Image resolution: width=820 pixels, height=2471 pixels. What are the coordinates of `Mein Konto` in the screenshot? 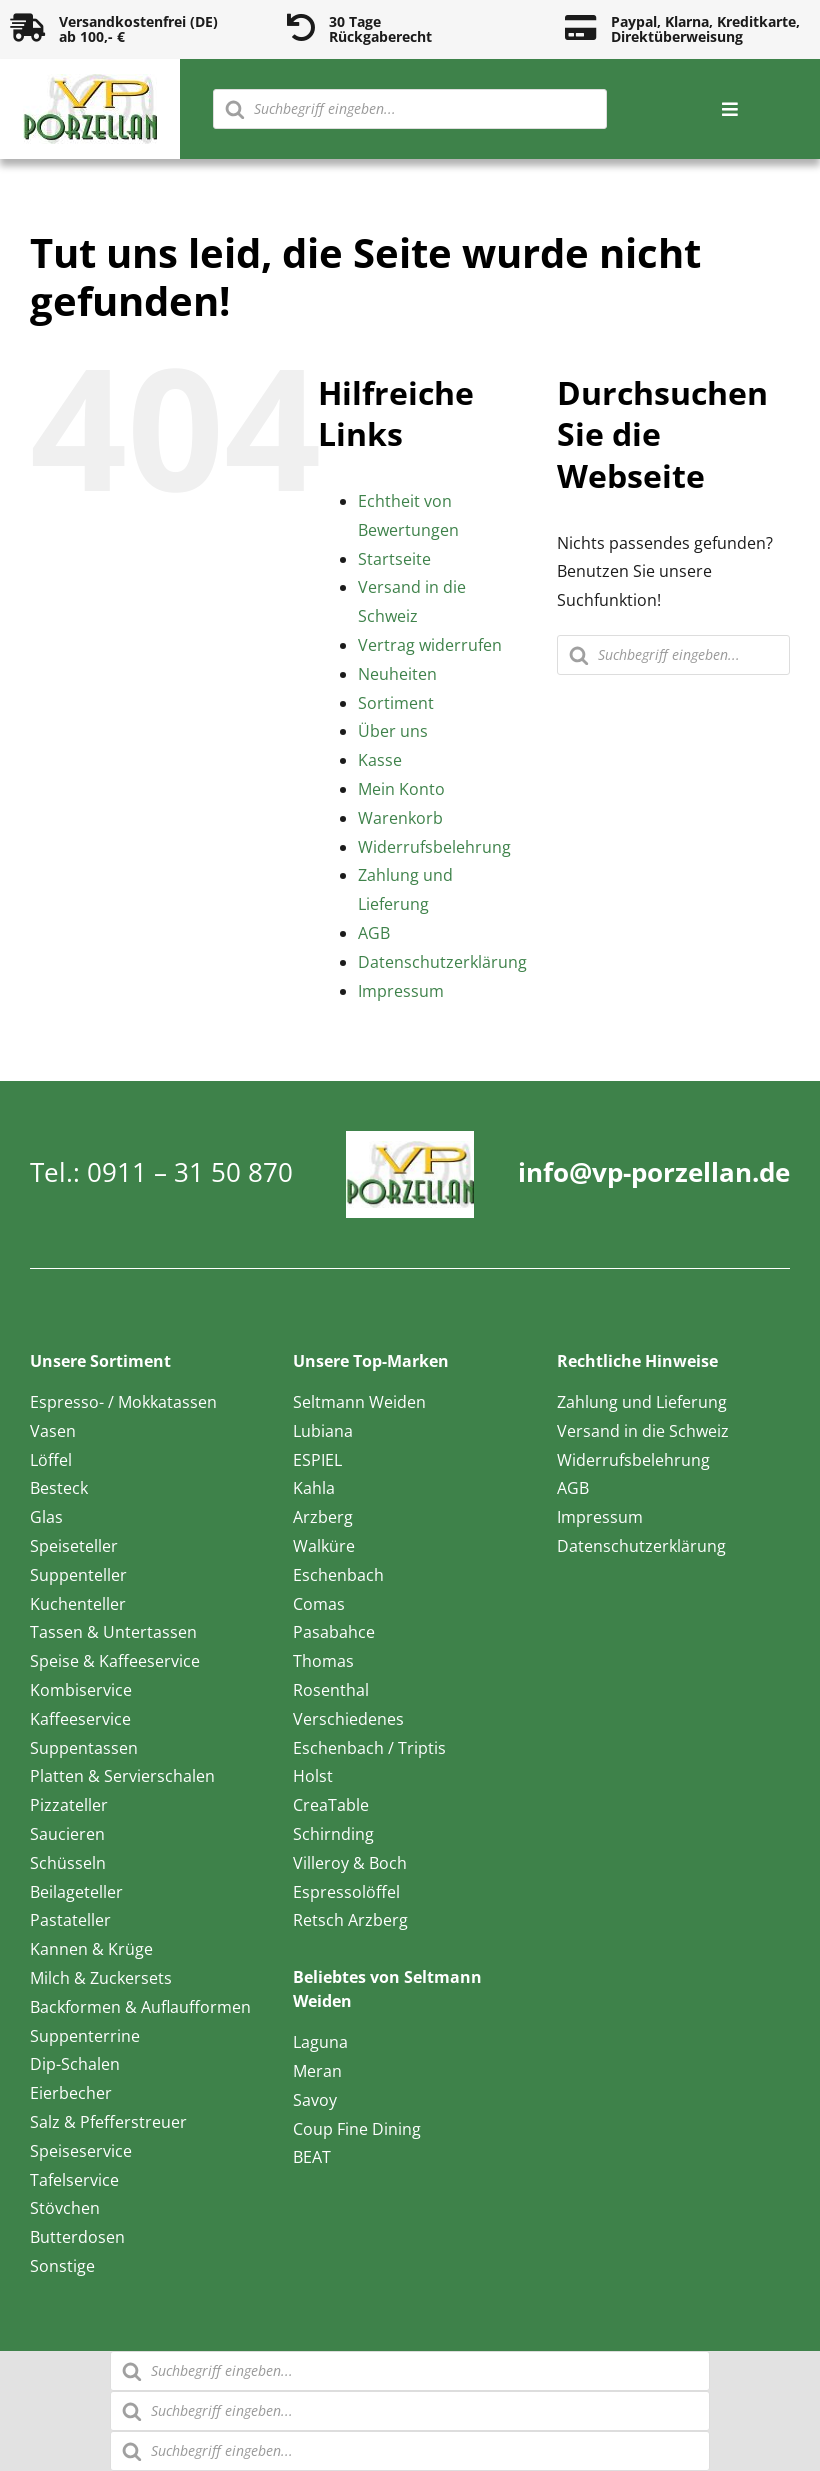 It's located at (401, 789).